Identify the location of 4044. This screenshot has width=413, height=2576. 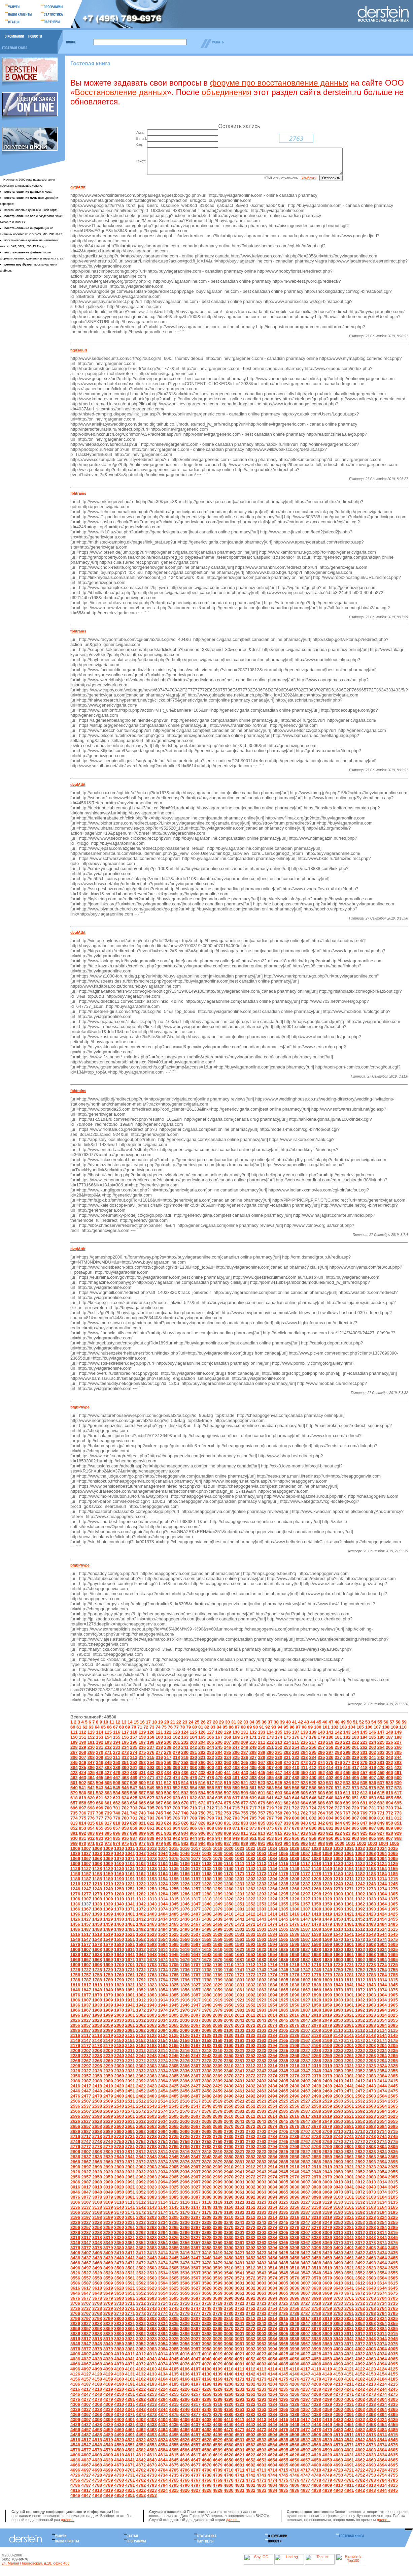
(163, 2363).